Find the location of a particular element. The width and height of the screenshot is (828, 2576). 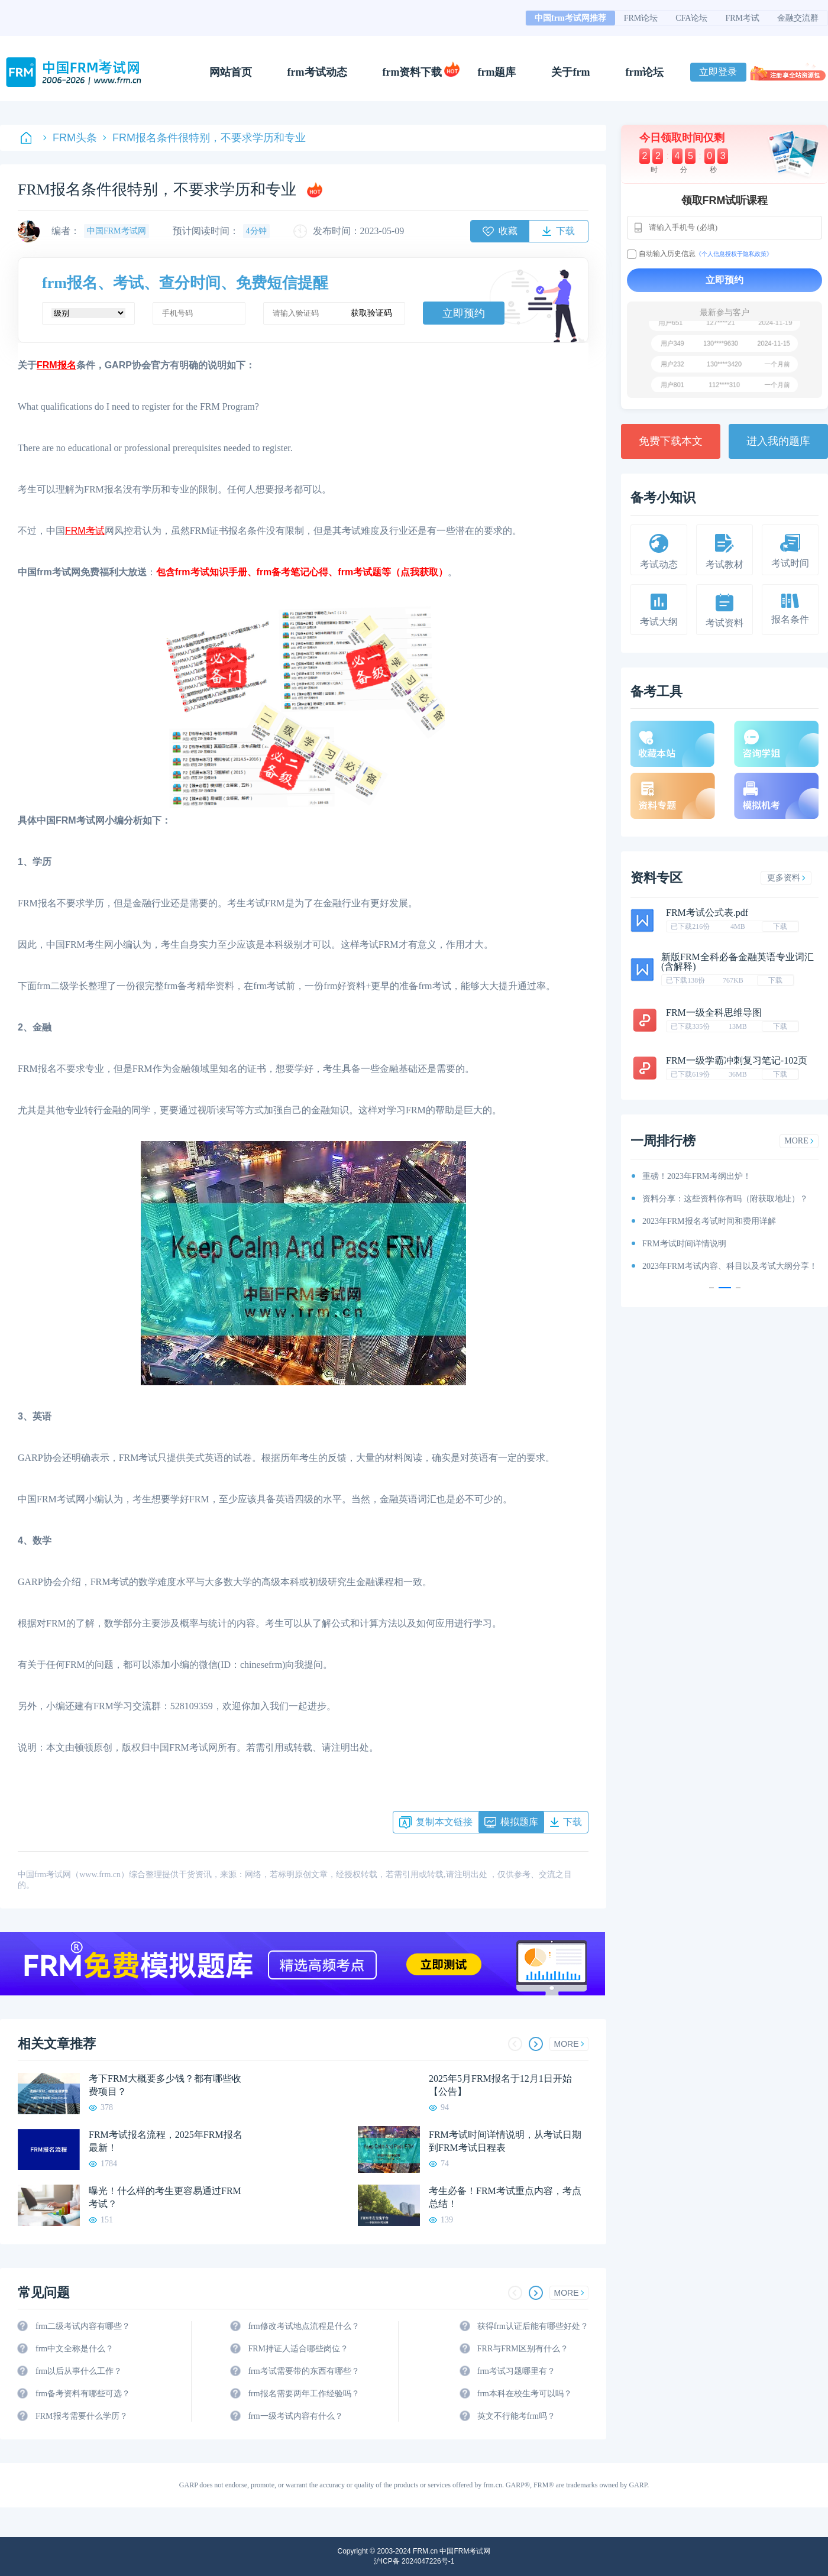

FRM头条 is located at coordinates (70, 138).